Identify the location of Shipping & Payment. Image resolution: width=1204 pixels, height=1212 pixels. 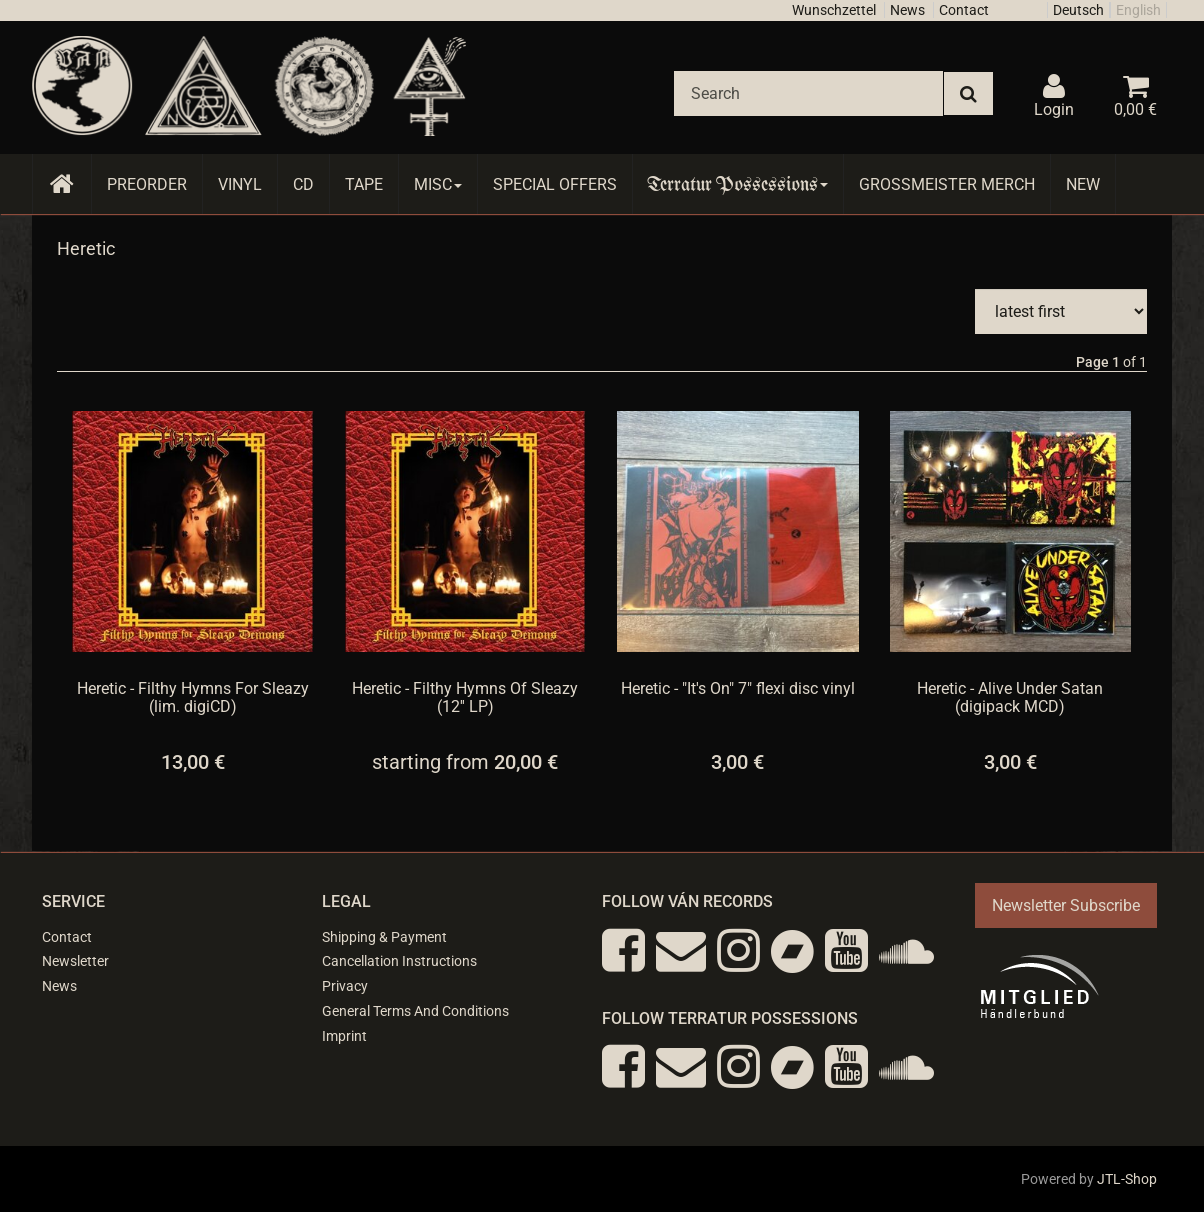
(384, 937).